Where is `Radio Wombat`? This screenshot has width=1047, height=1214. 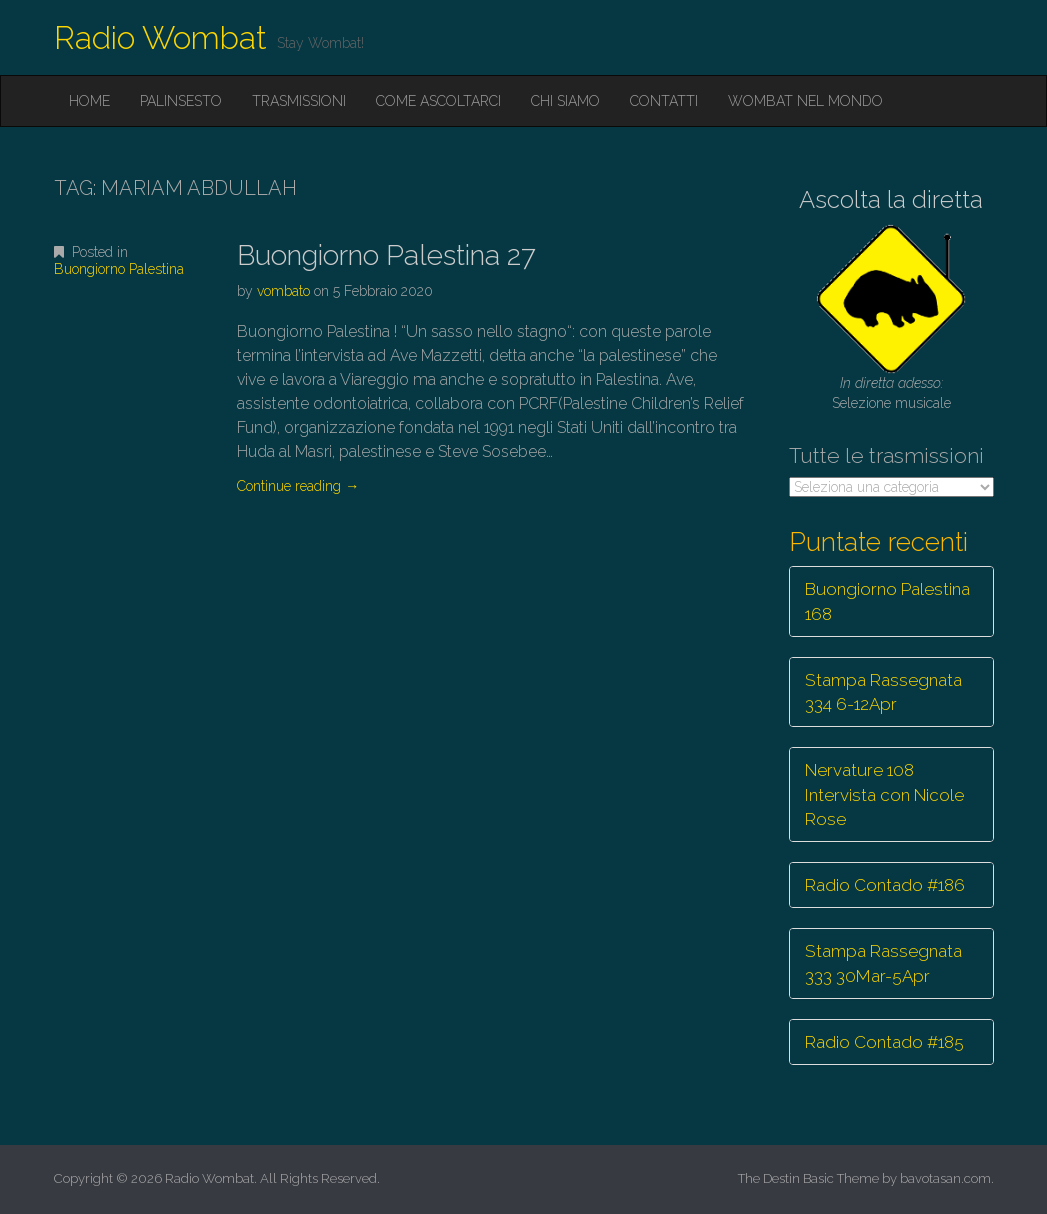
Radio Wombat is located at coordinates (160, 37).